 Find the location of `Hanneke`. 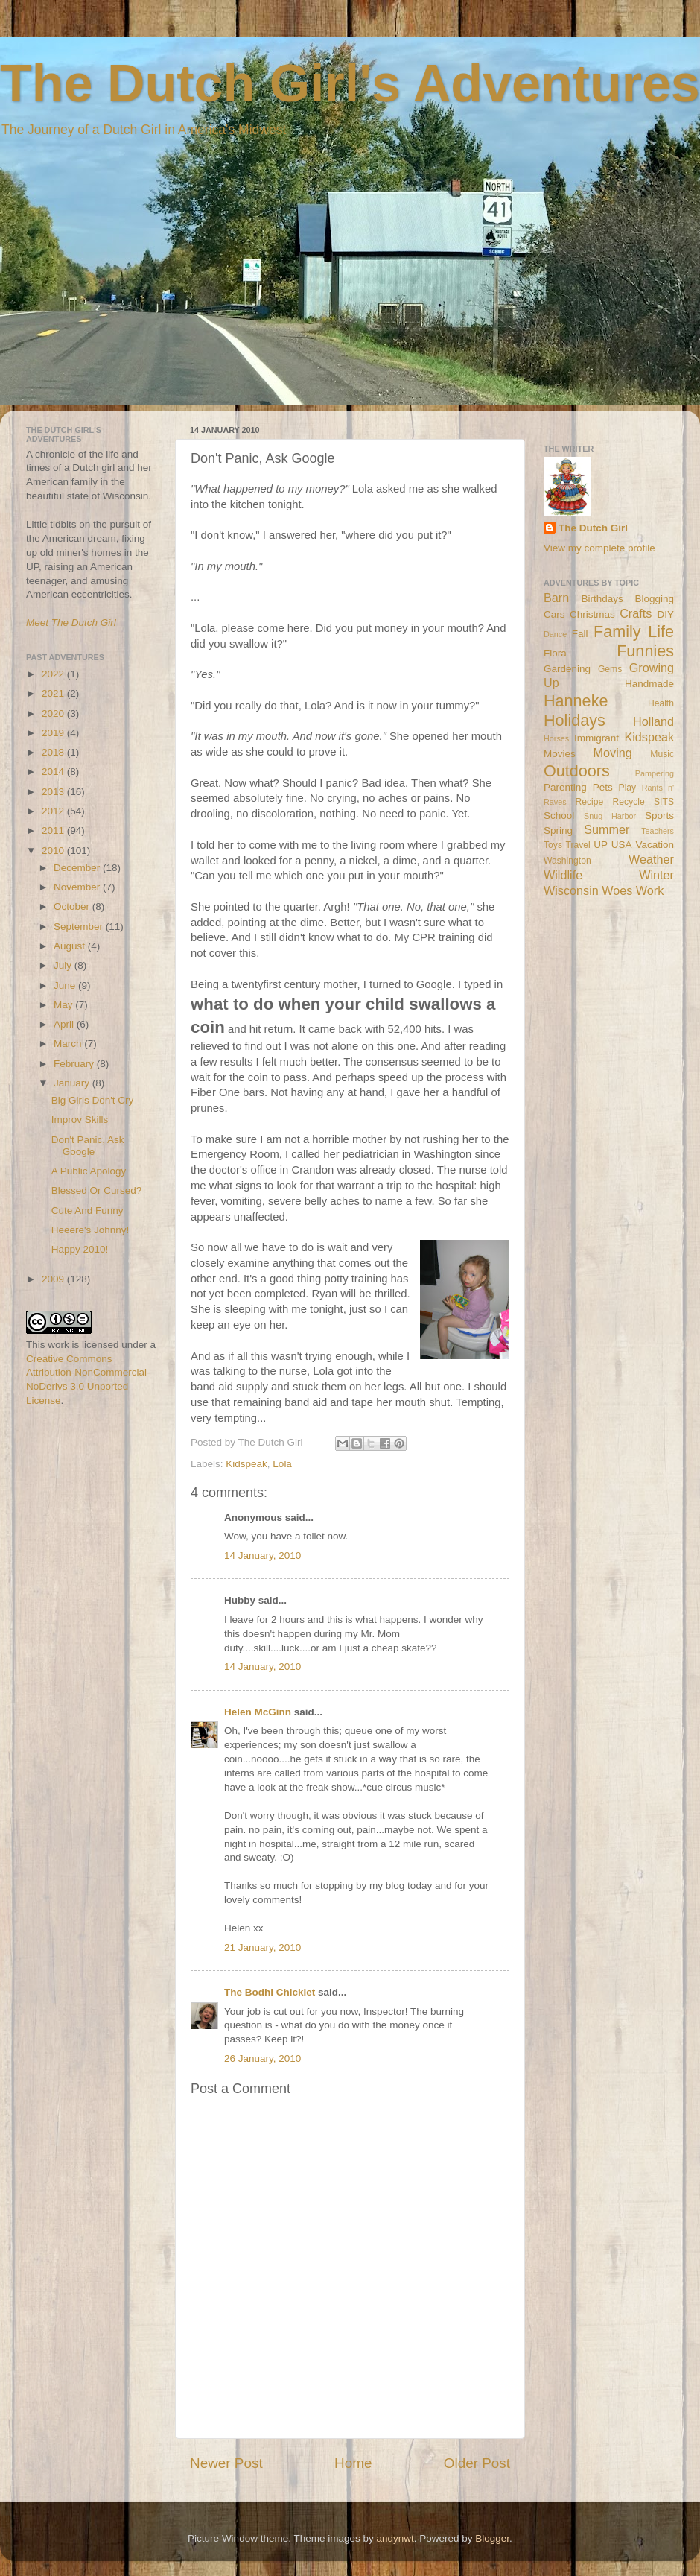

Hanneke is located at coordinates (576, 701).